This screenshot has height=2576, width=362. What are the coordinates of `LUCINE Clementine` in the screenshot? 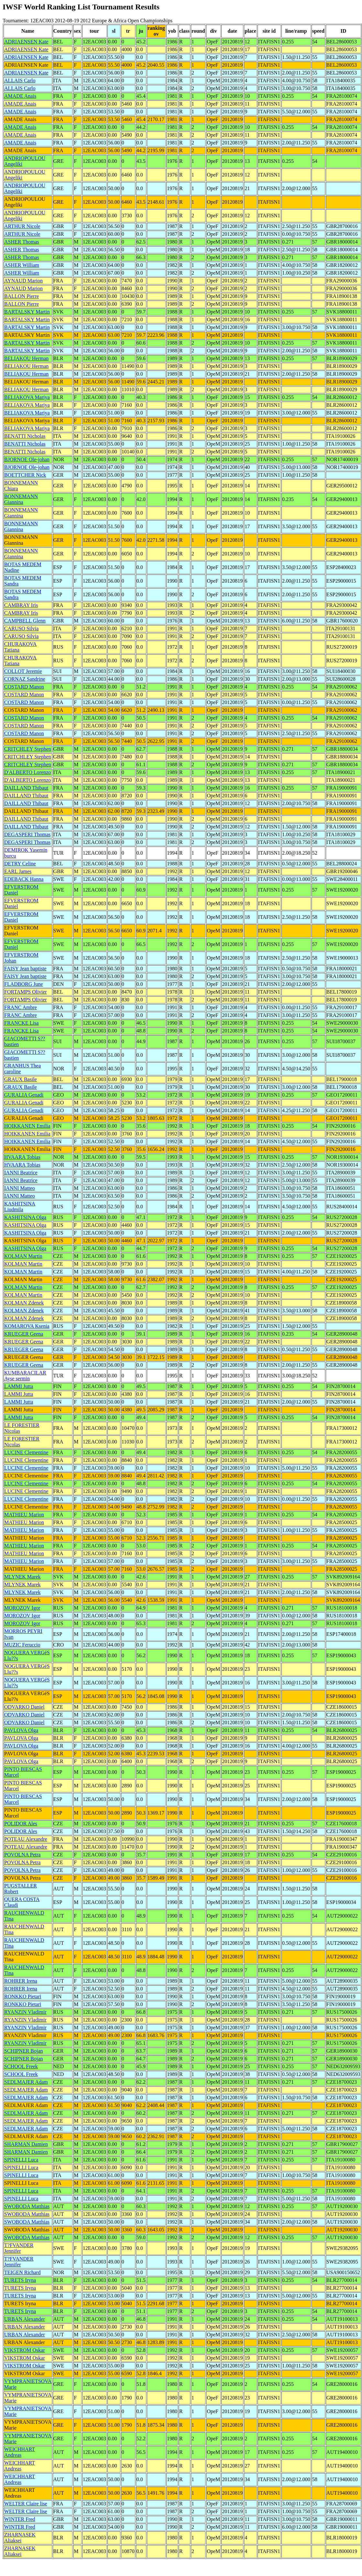 It's located at (26, 1452).